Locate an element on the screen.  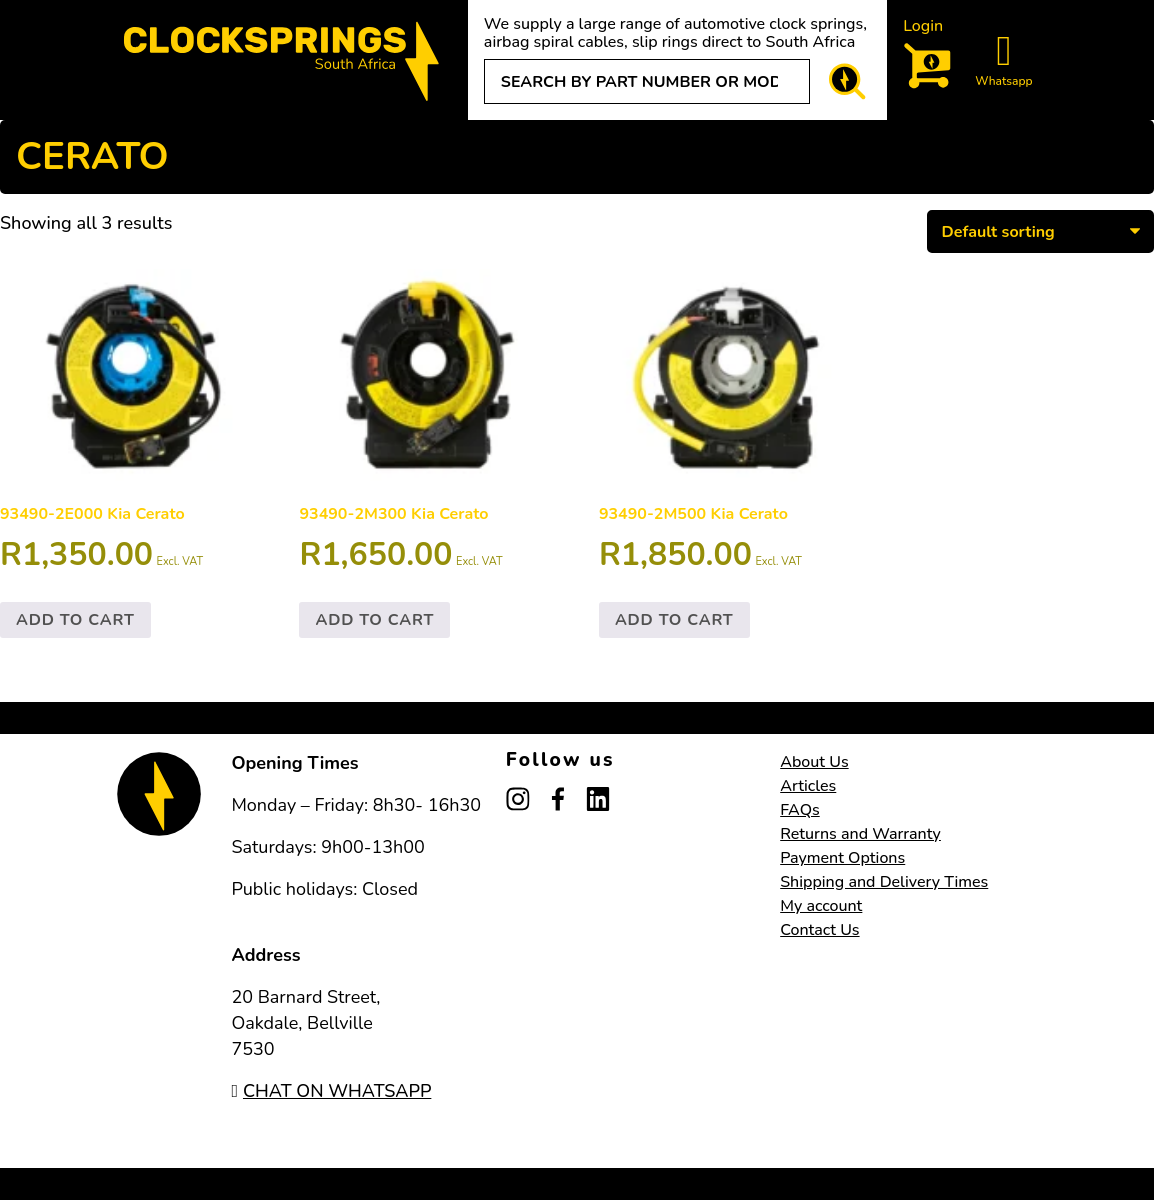
Login is located at coordinates (923, 26).